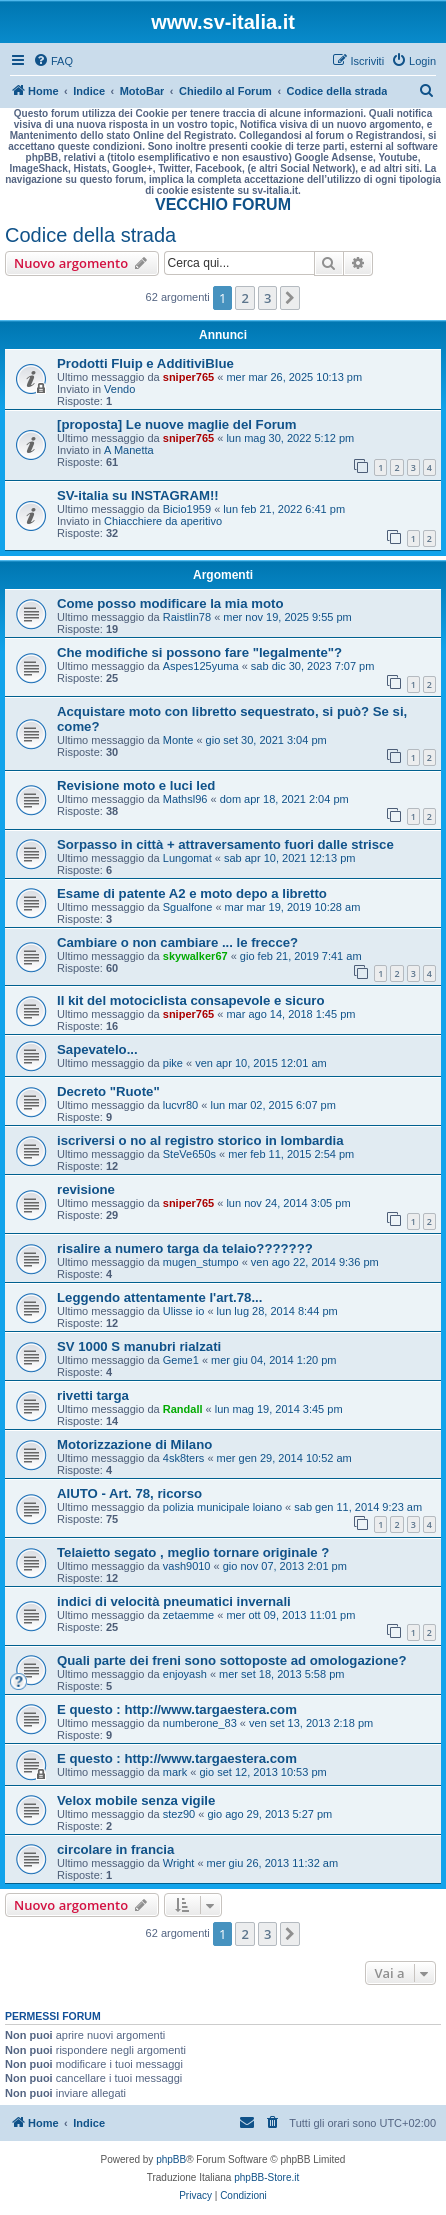 Image resolution: width=446 pixels, height=2215 pixels. I want to click on Revisione moto e luci led, so click(136, 785).